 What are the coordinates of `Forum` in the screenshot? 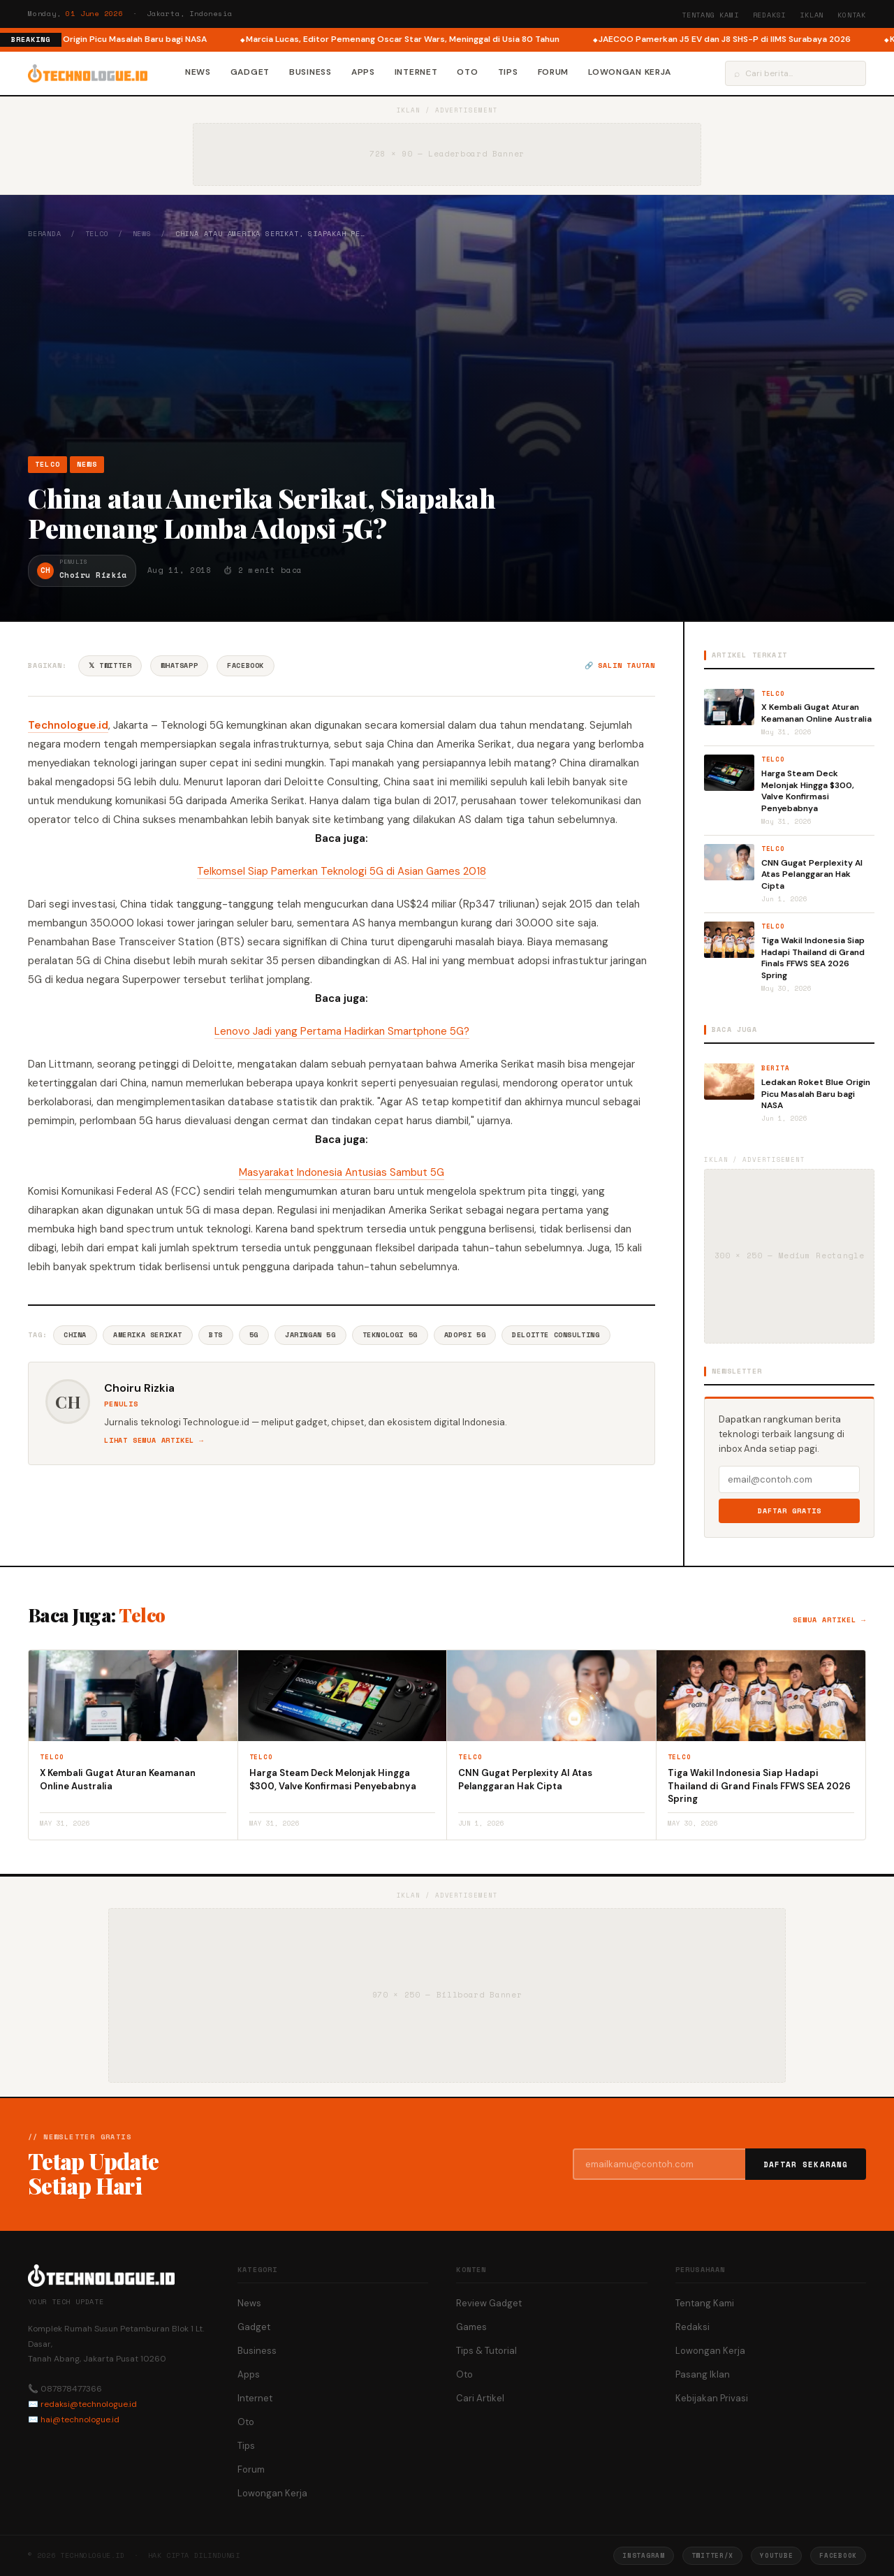 It's located at (553, 72).